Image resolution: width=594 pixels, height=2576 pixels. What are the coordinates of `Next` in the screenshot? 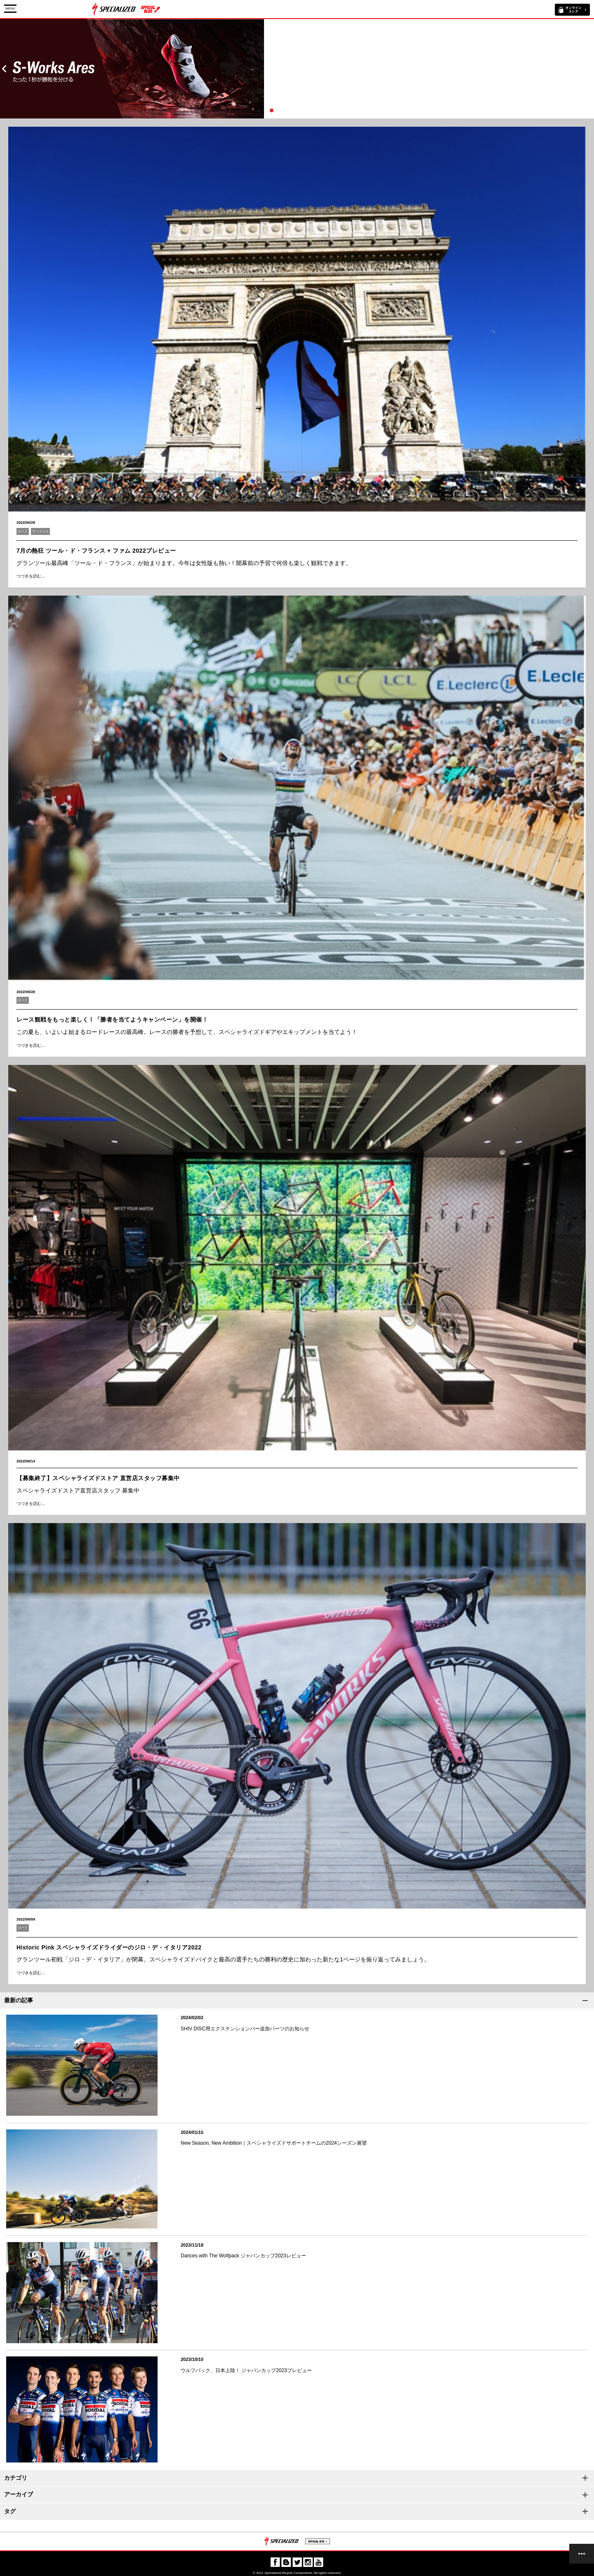 It's located at (590, 68).